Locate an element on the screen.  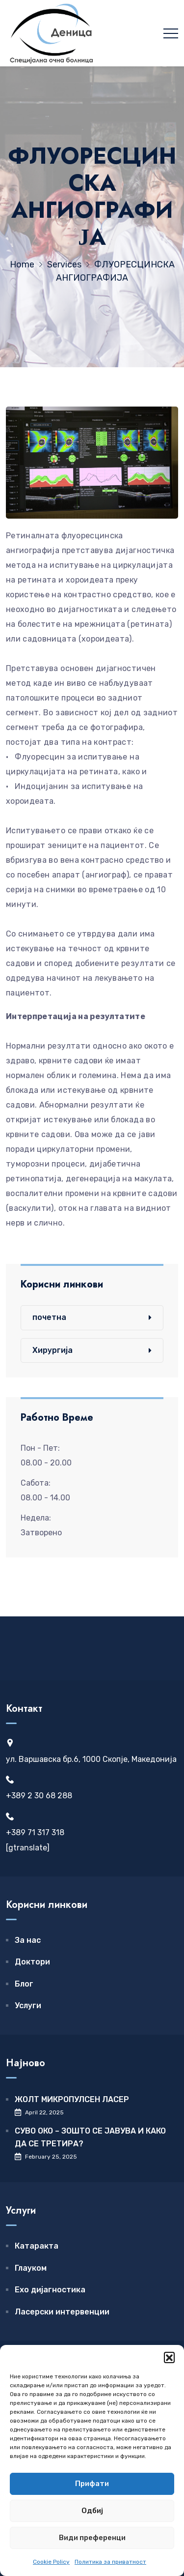
СУВО ОКО – ЗОШТО СЕ ЈАВУВА И КАКО ДА СЕ ТРЕТИРА? is located at coordinates (90, 2137).